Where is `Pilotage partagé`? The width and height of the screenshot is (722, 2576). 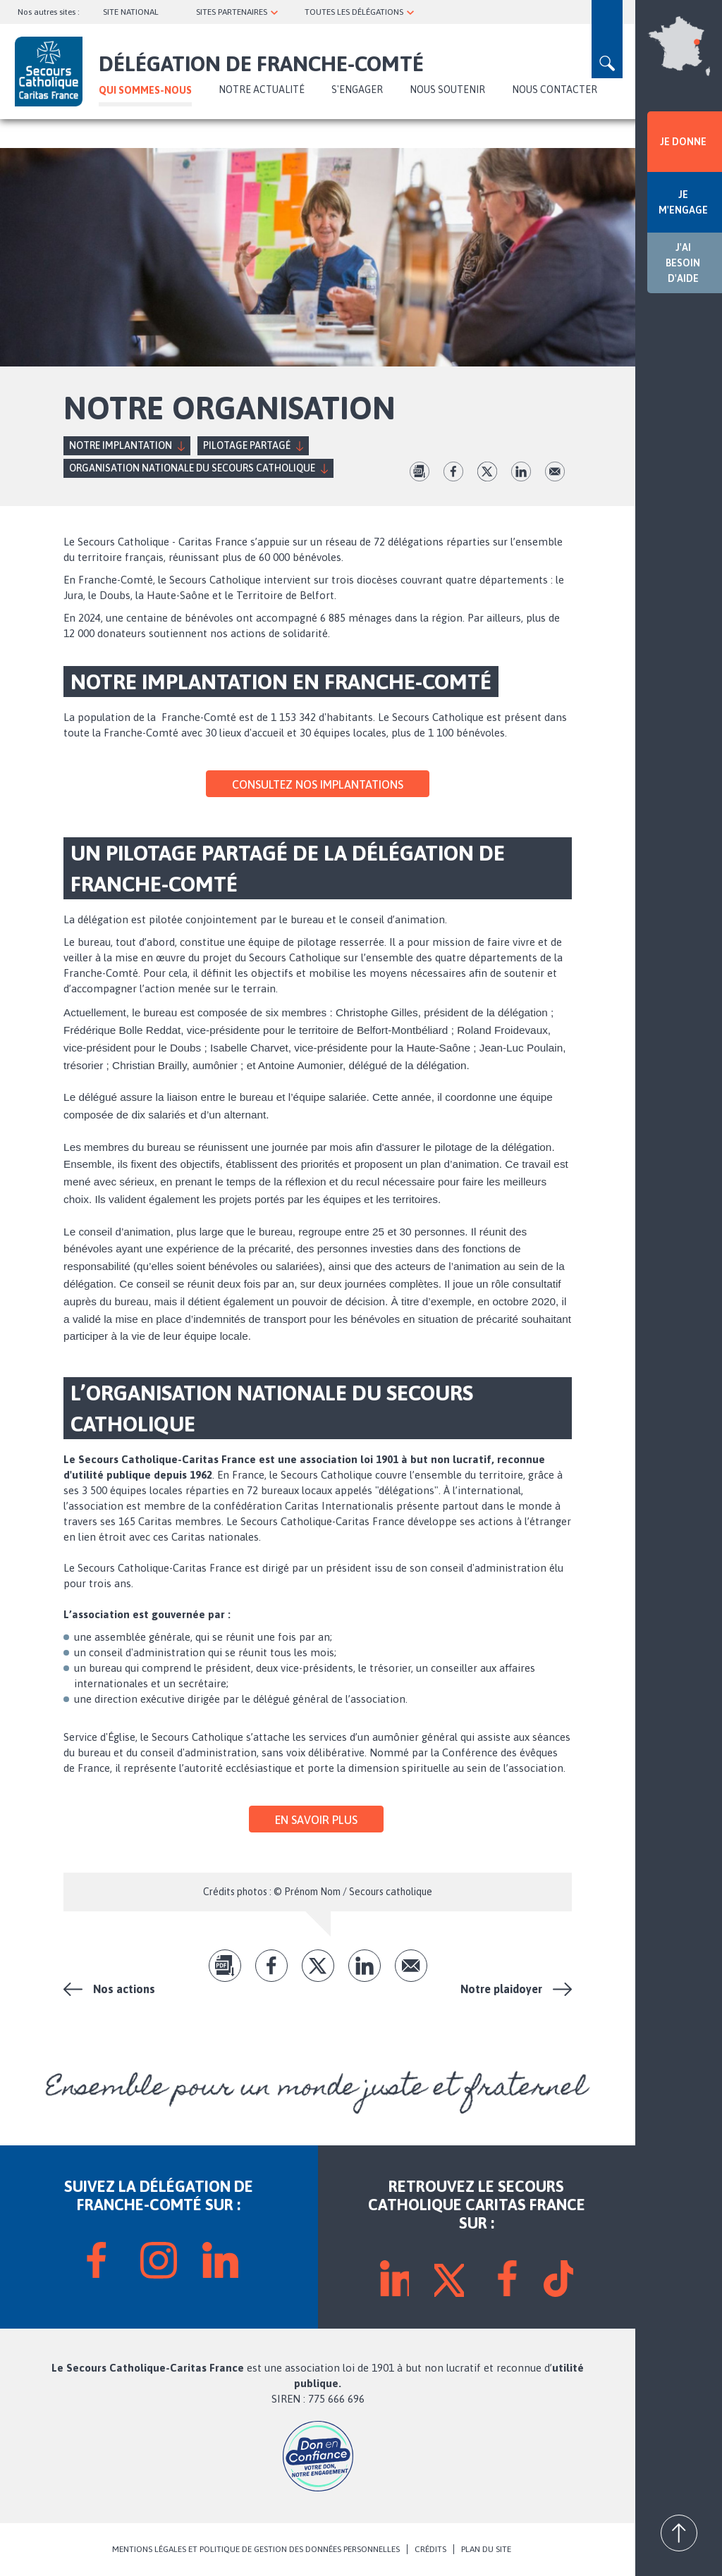 Pilotage partagé is located at coordinates (246, 445).